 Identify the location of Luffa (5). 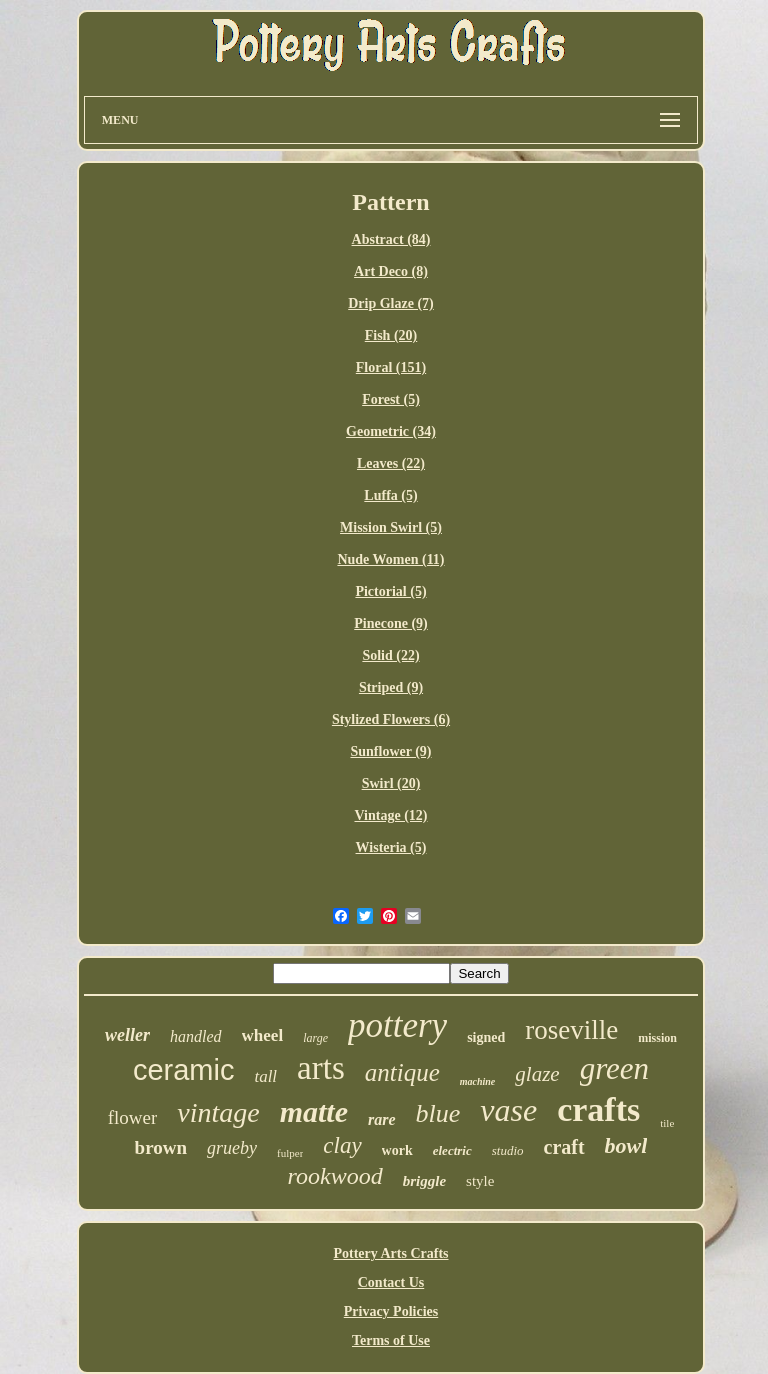
(390, 495).